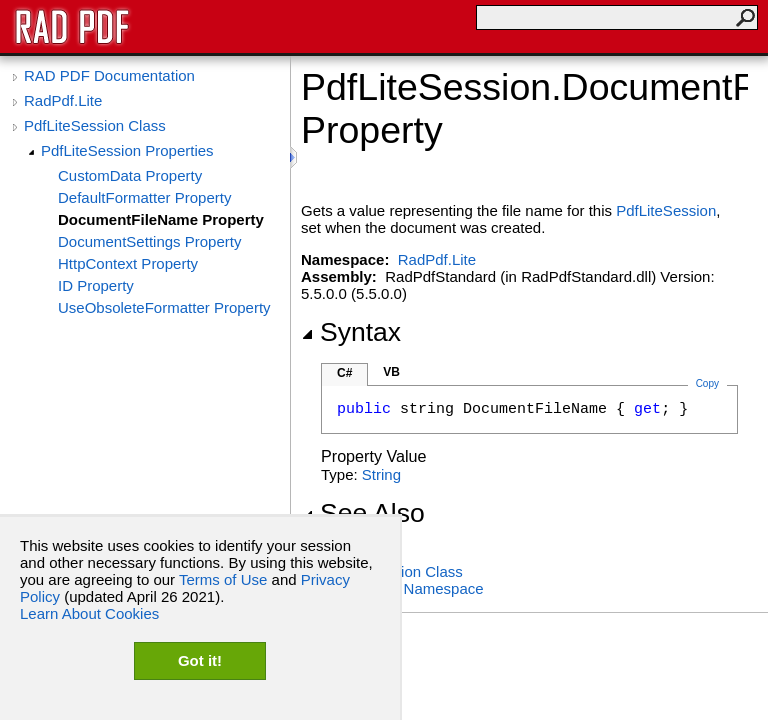 The width and height of the screenshot is (768, 720). What do you see at coordinates (130, 175) in the screenshot?
I see `CustomData Property` at bounding box center [130, 175].